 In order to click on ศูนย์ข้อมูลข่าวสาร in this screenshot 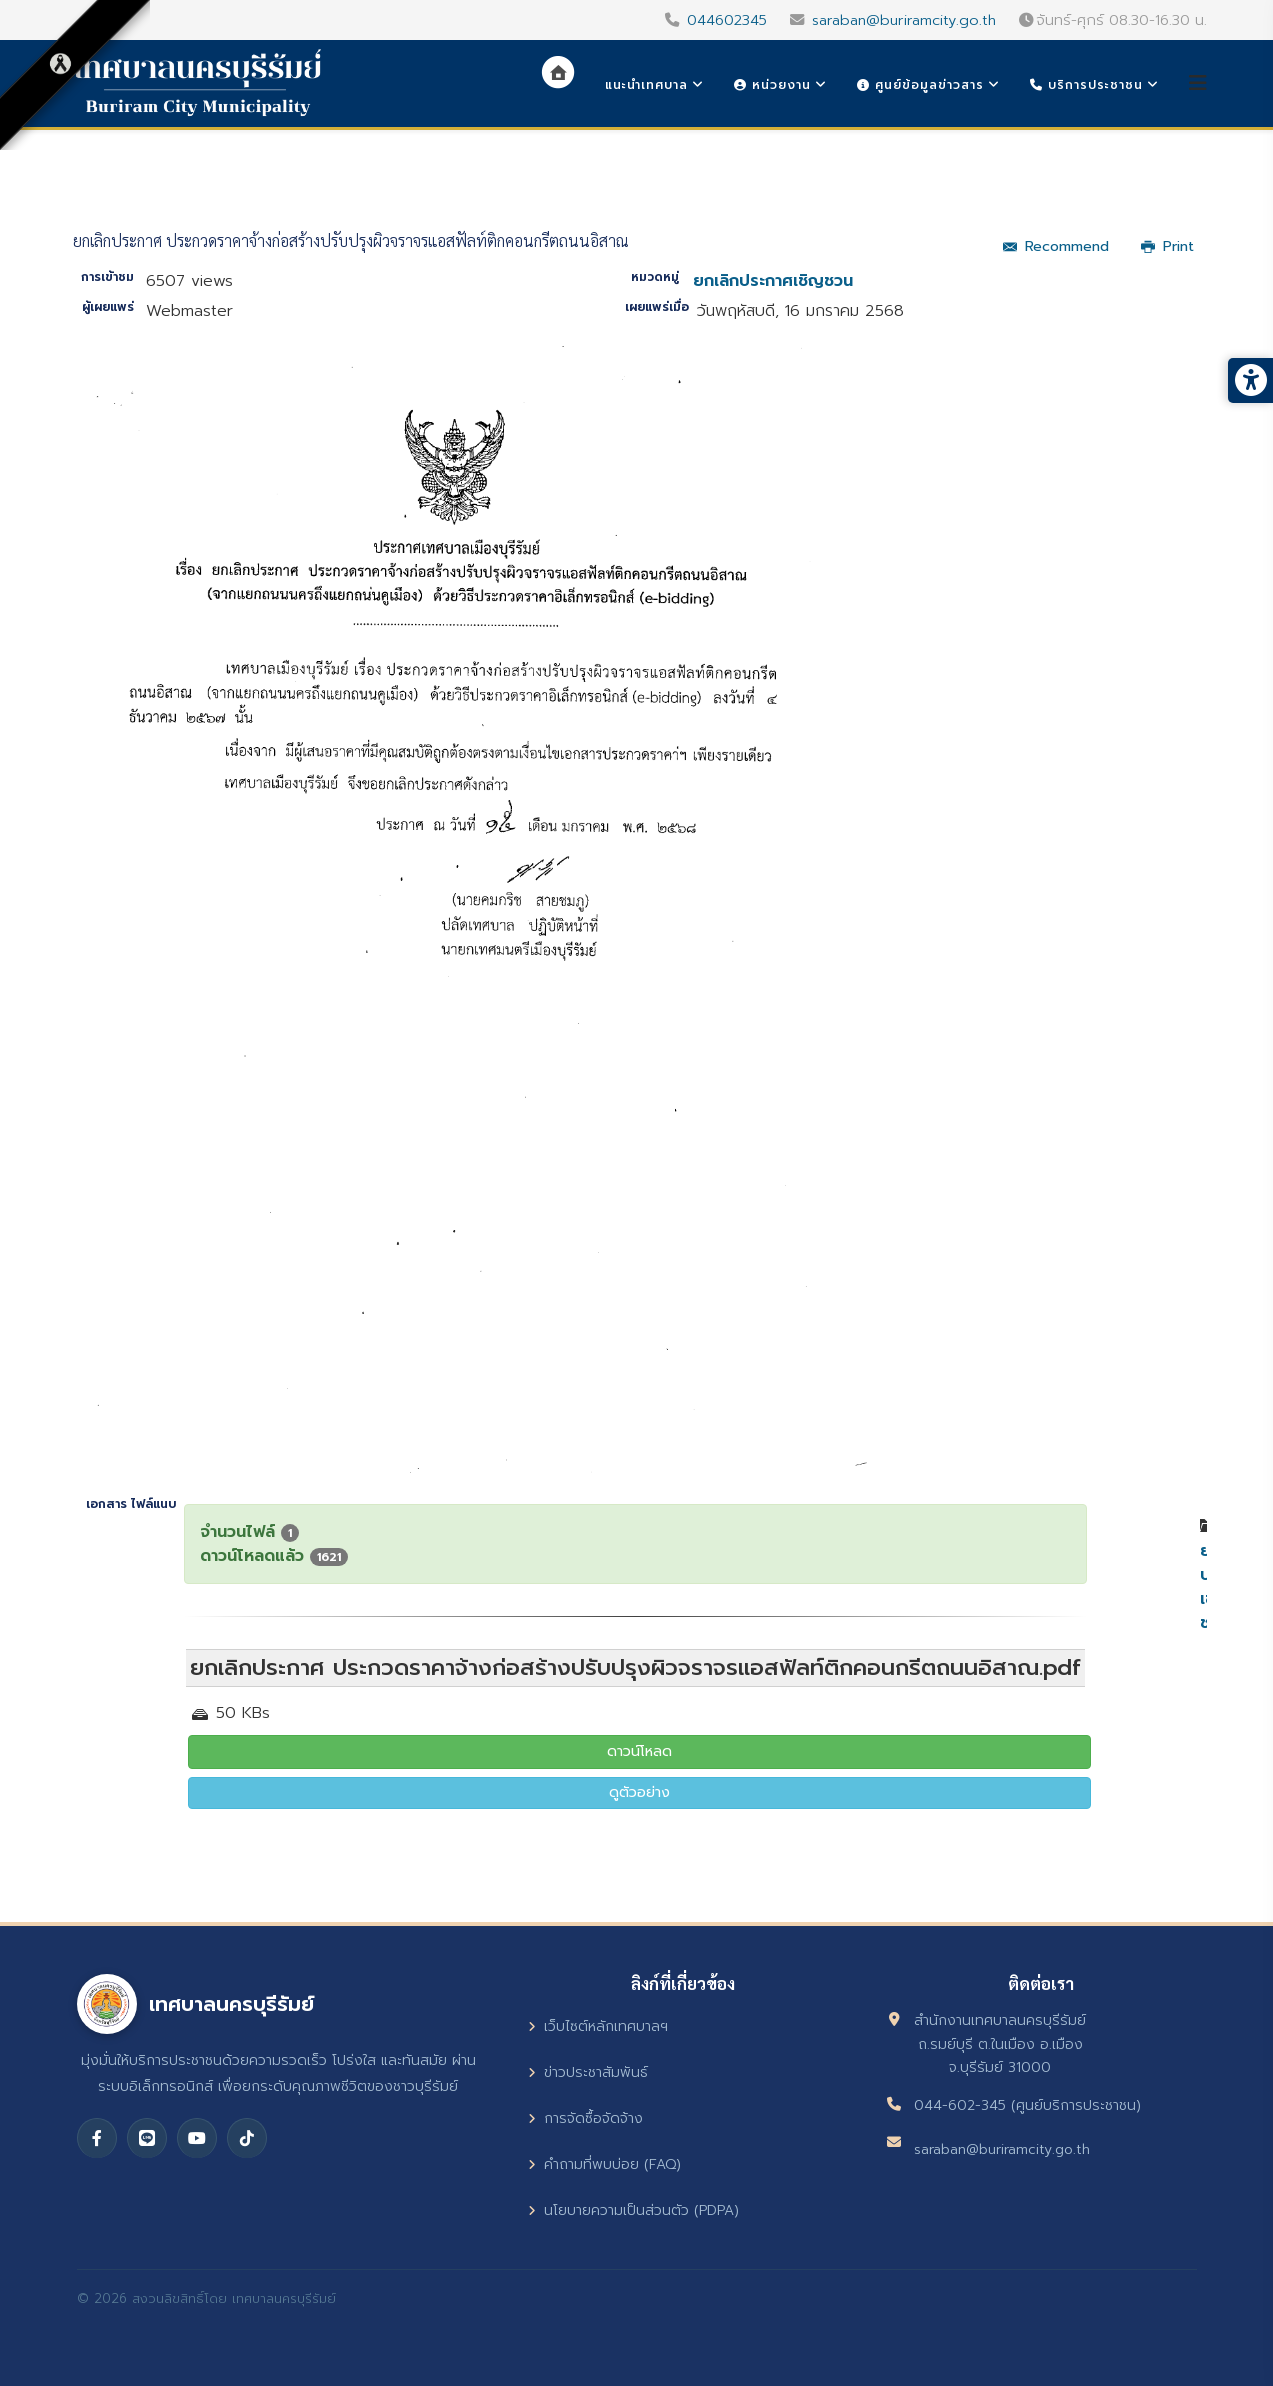, I will do `click(920, 85)`.